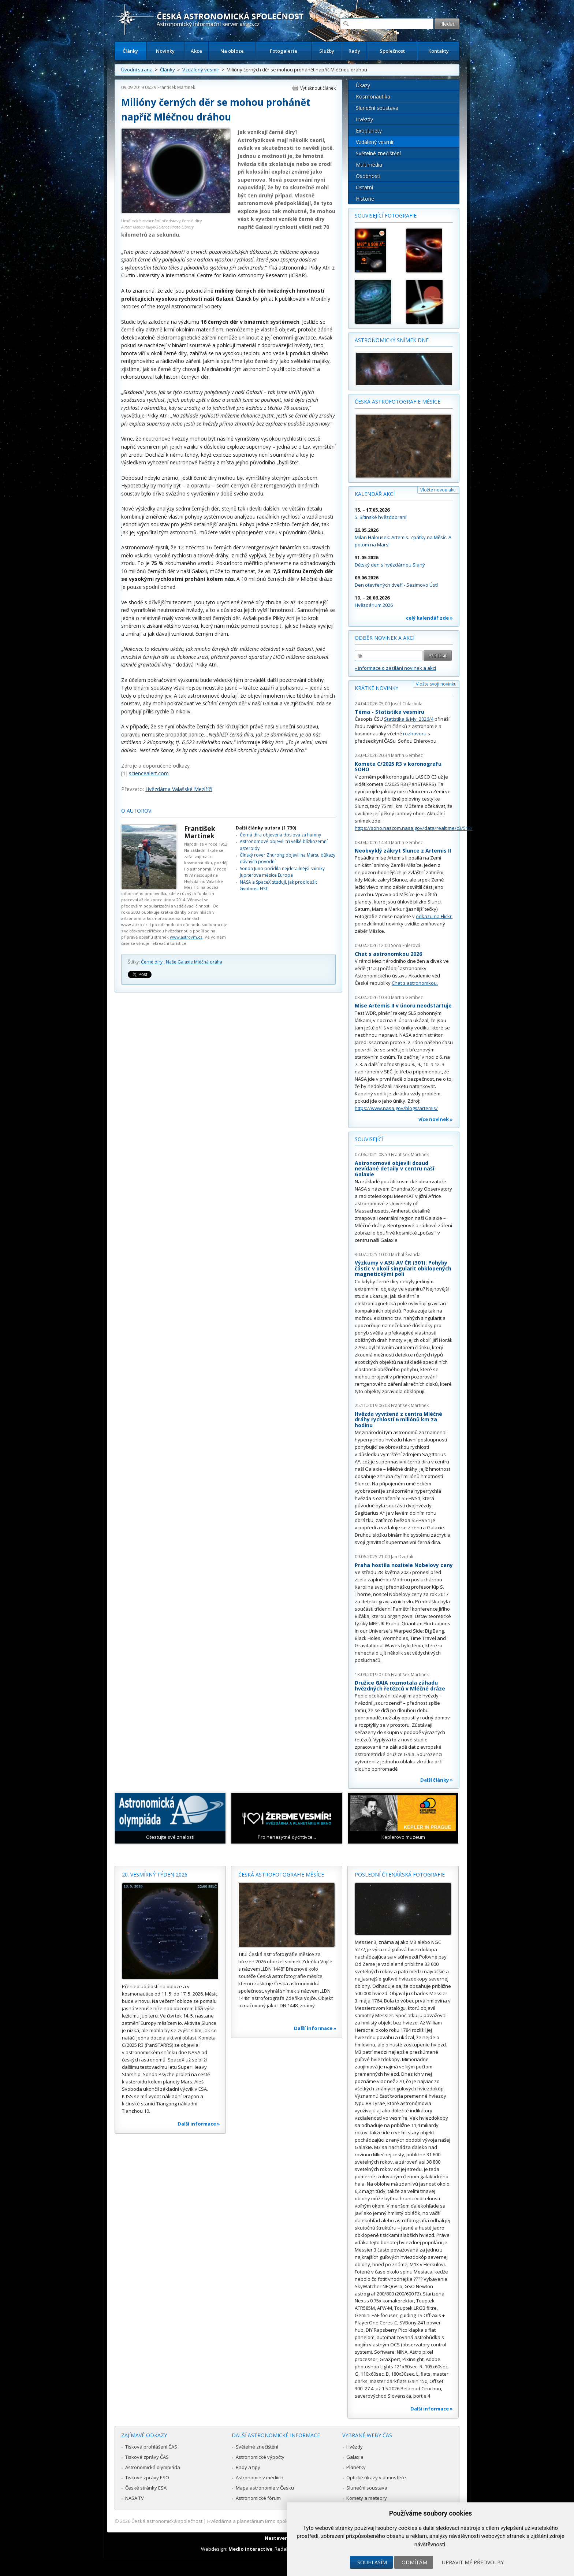 The image size is (574, 2576). What do you see at coordinates (369, 164) in the screenshot?
I see `Multimédia` at bounding box center [369, 164].